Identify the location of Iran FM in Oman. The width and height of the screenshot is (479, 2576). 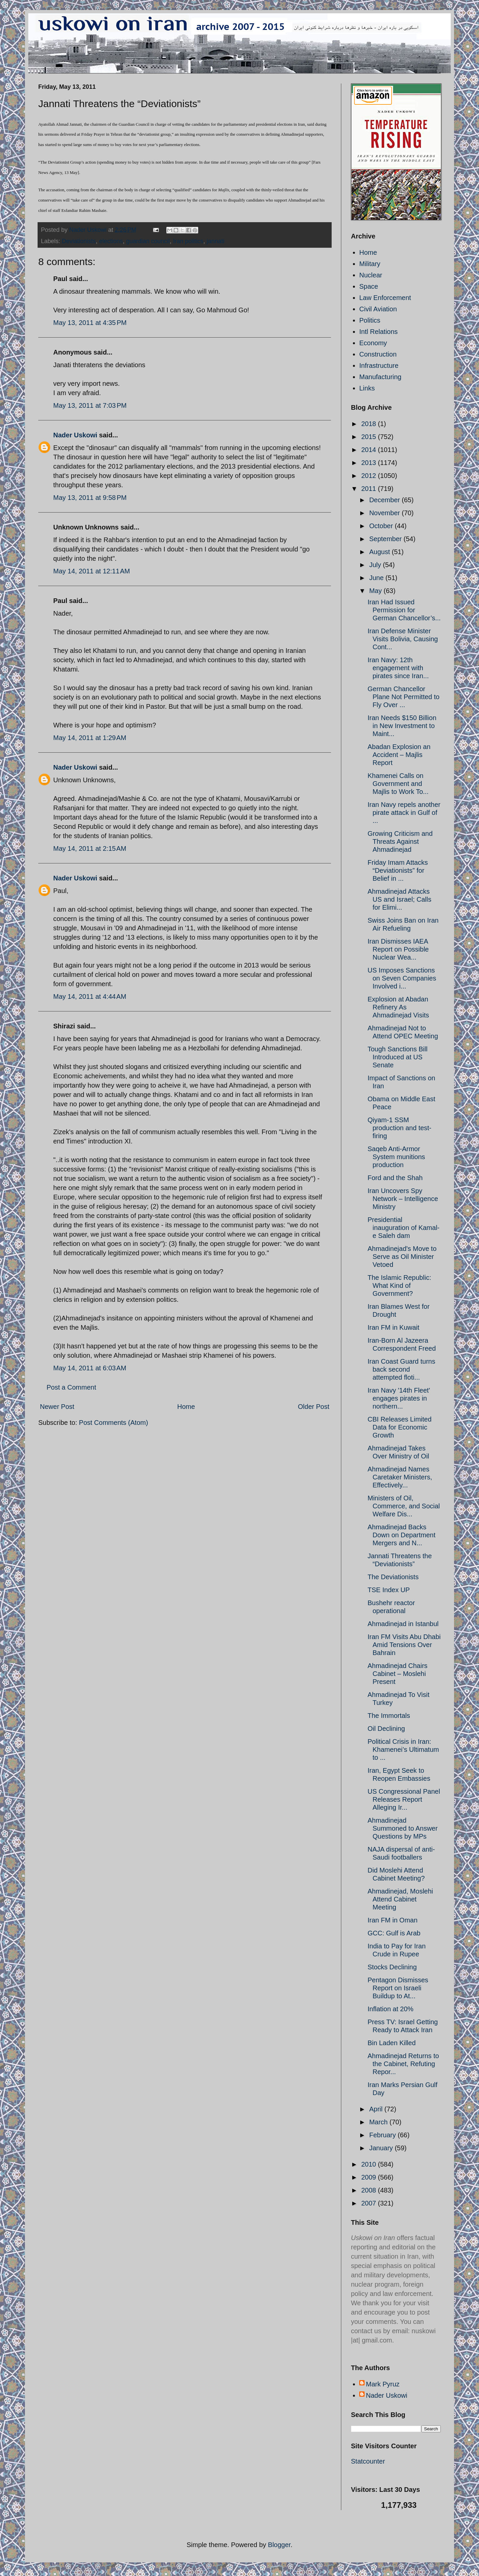
(392, 1920).